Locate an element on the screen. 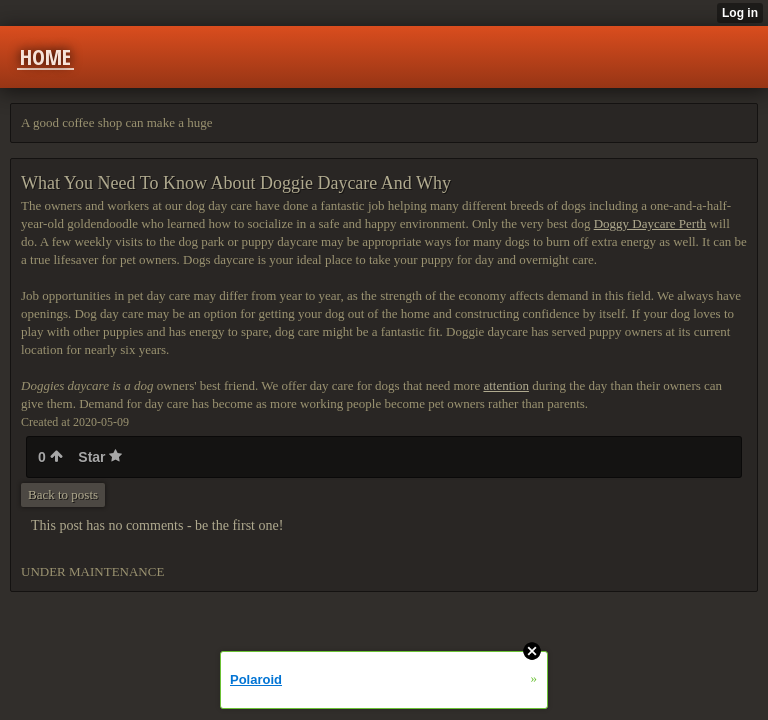 The image size is (768, 720). attention is located at coordinates (506, 385).